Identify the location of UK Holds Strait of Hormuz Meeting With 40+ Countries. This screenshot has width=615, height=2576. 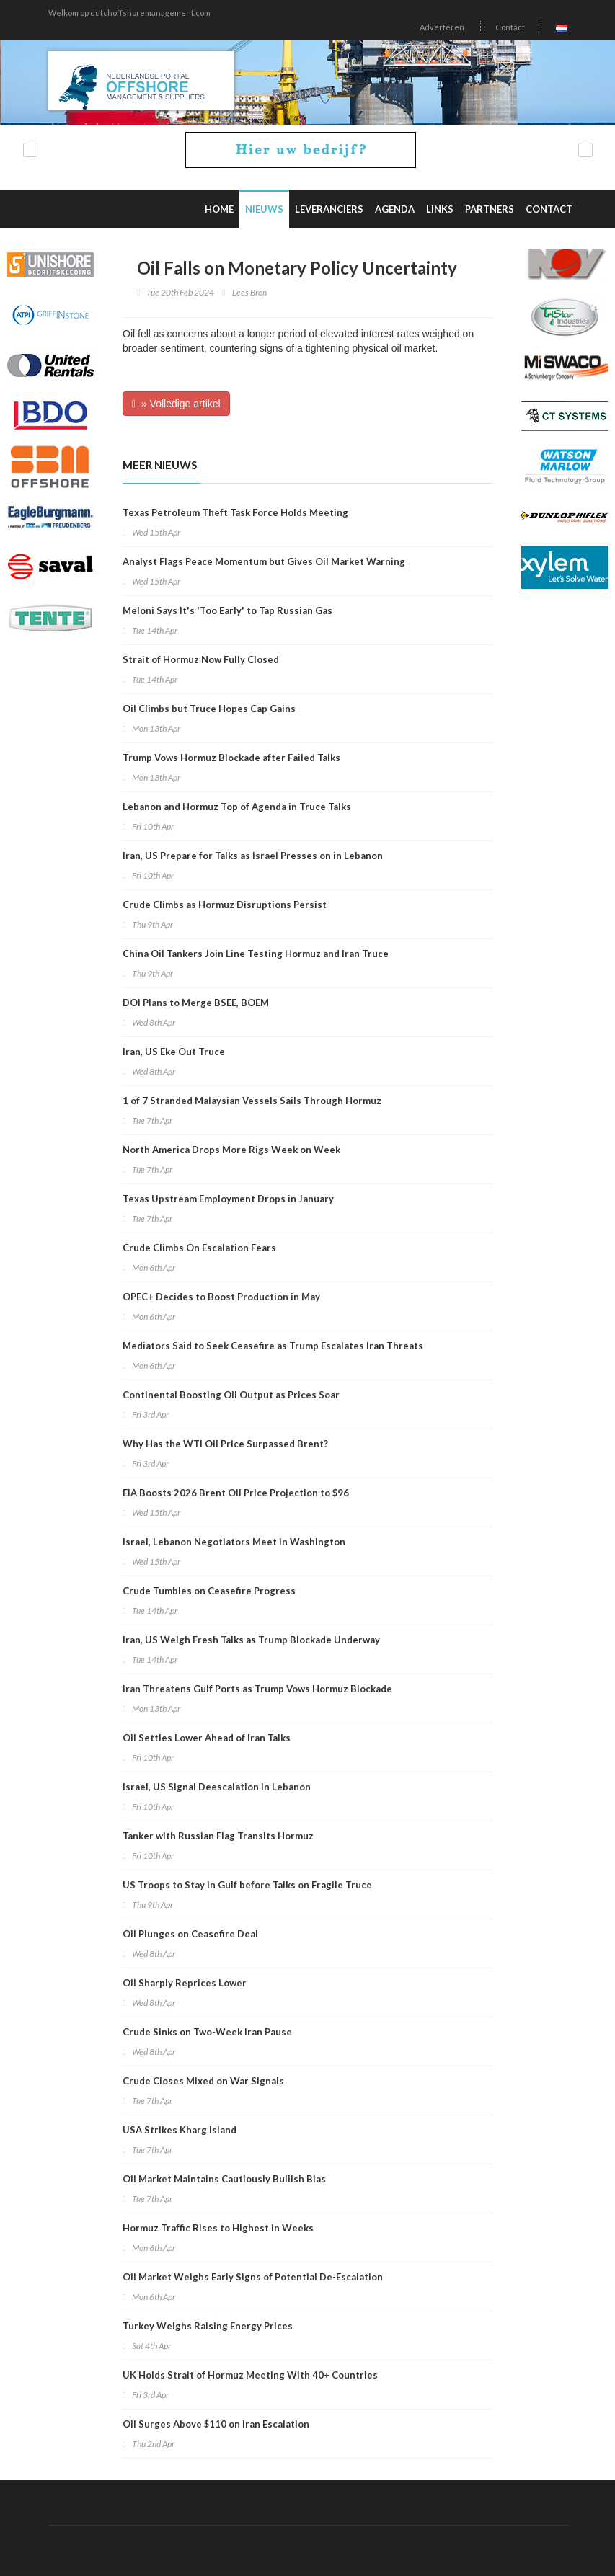
(250, 2375).